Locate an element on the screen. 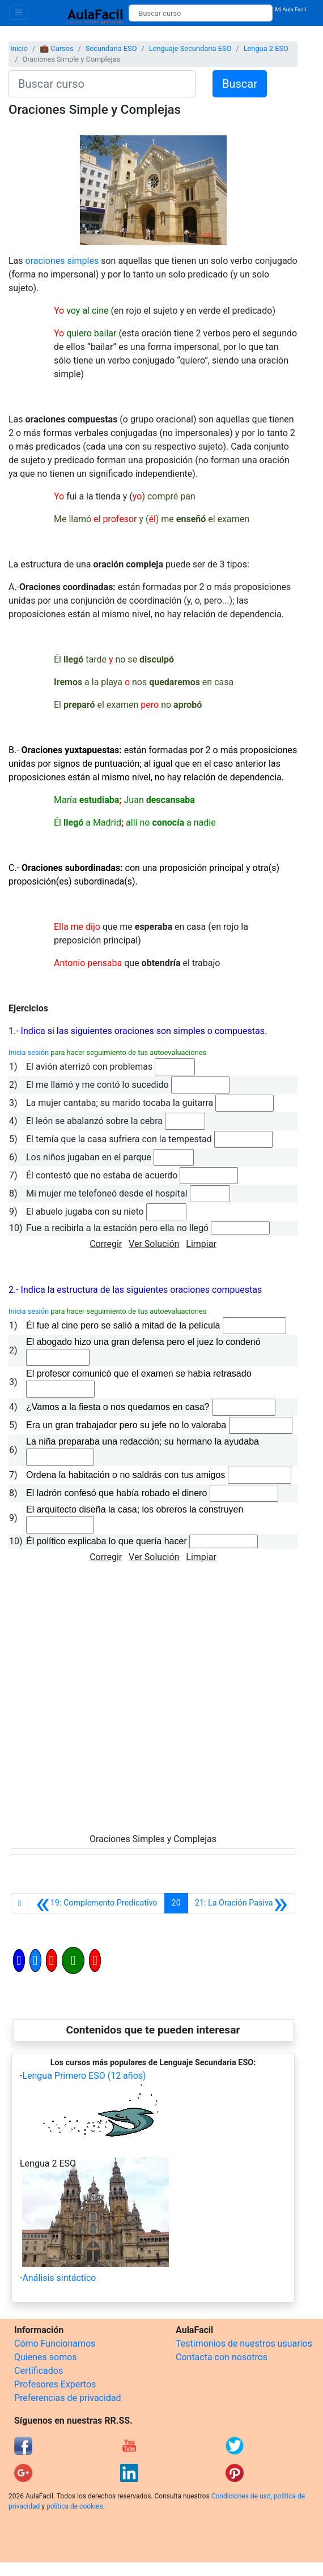 This screenshot has height=2576, width=323. Contacta con nosotros is located at coordinates (221, 2357).